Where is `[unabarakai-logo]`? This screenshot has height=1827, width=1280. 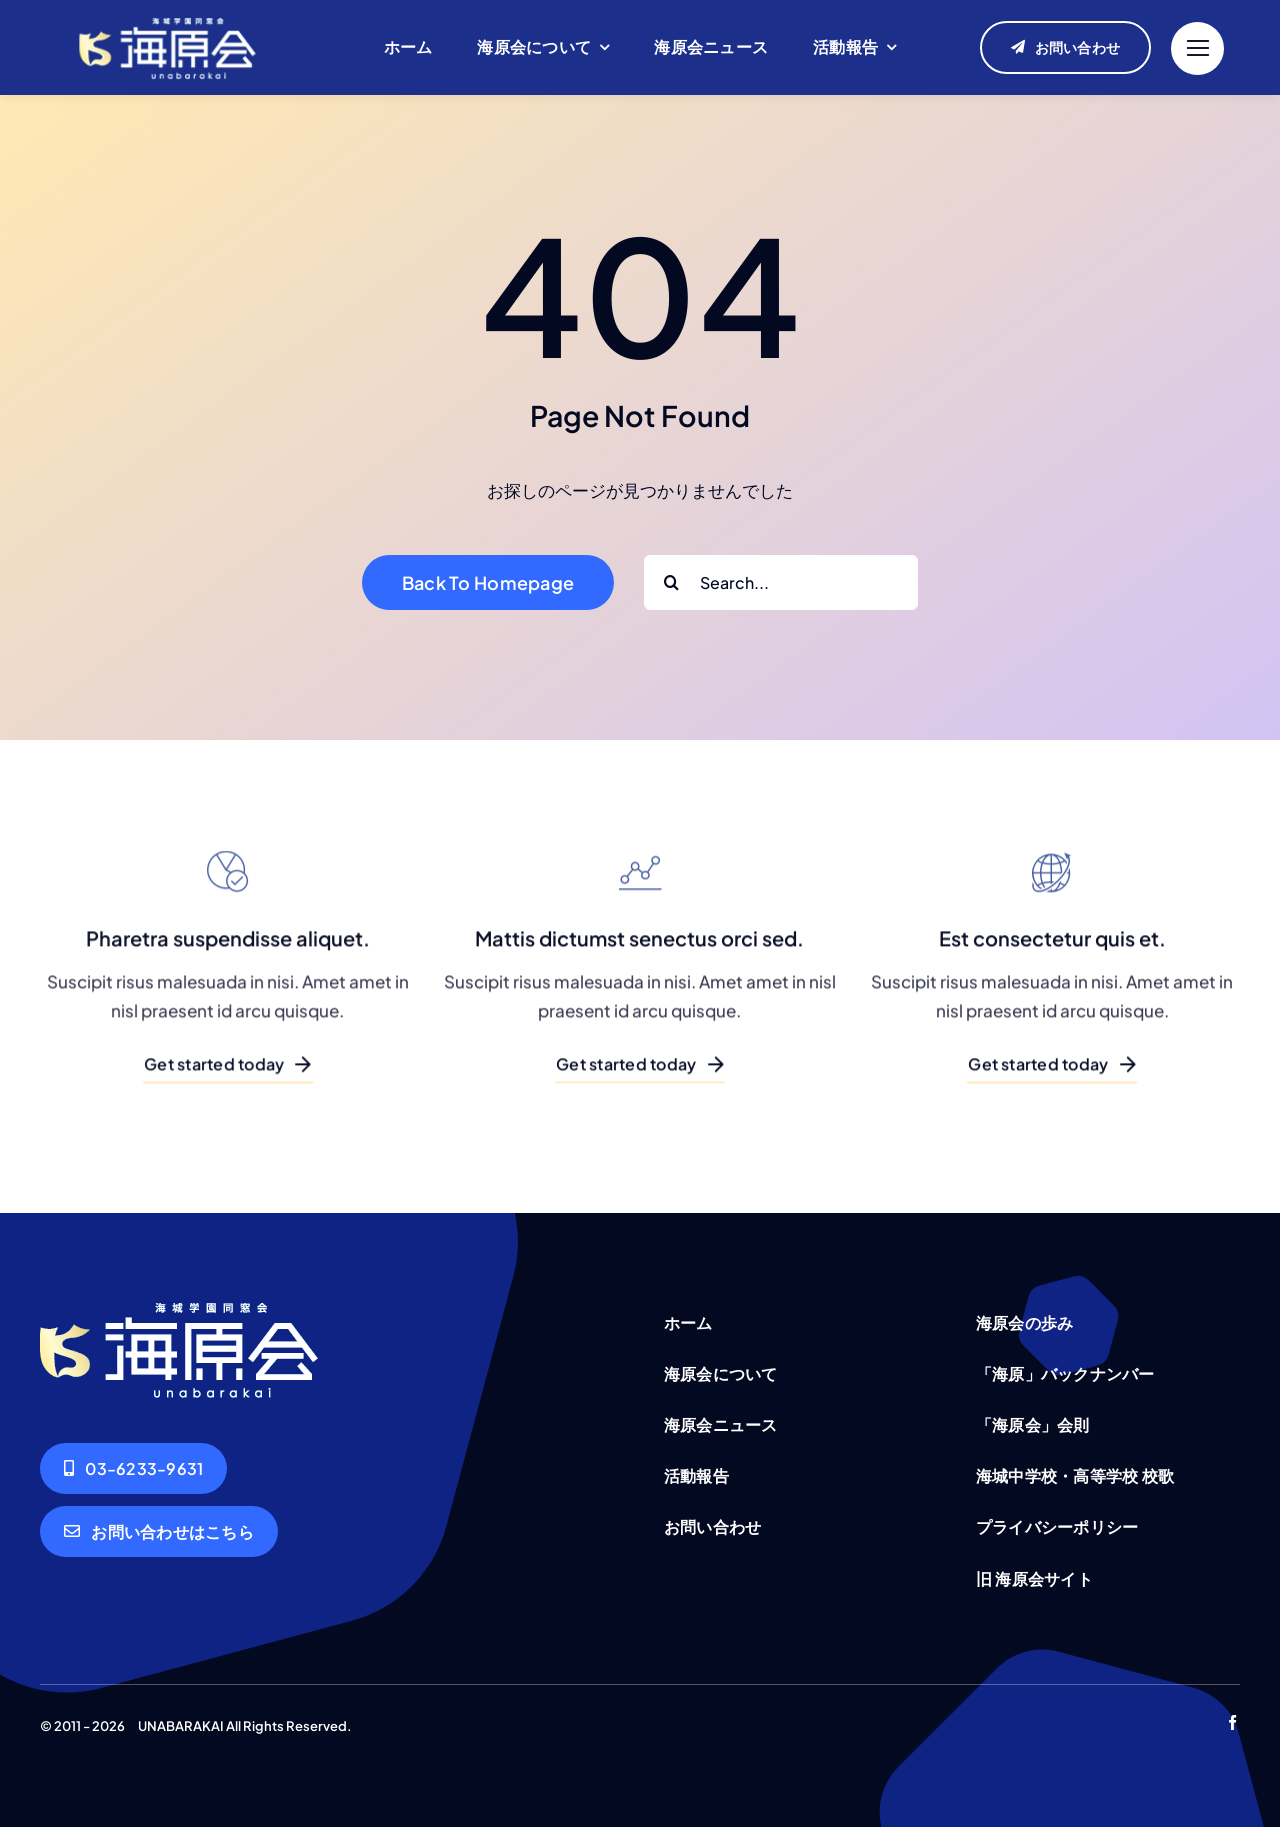 [unabarakai-logo] is located at coordinates (167, 16).